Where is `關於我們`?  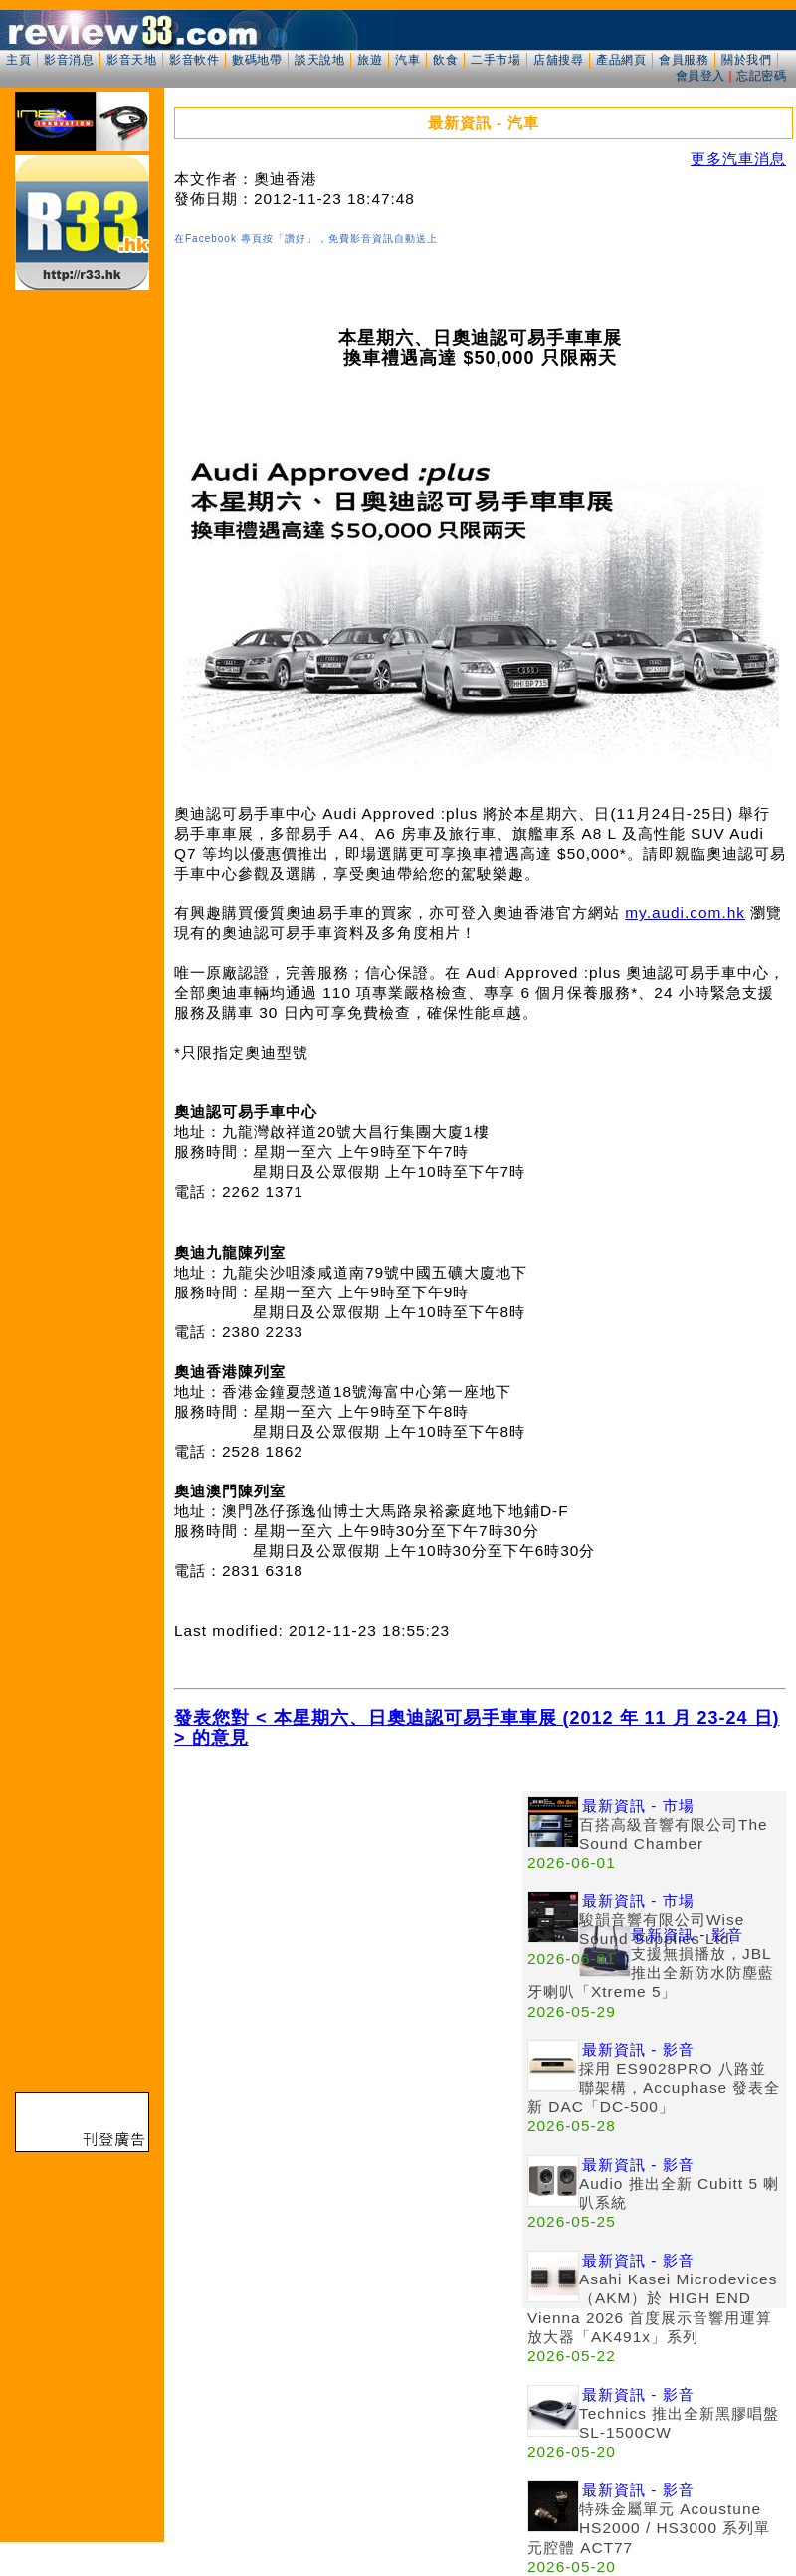
關於我們 is located at coordinates (746, 60).